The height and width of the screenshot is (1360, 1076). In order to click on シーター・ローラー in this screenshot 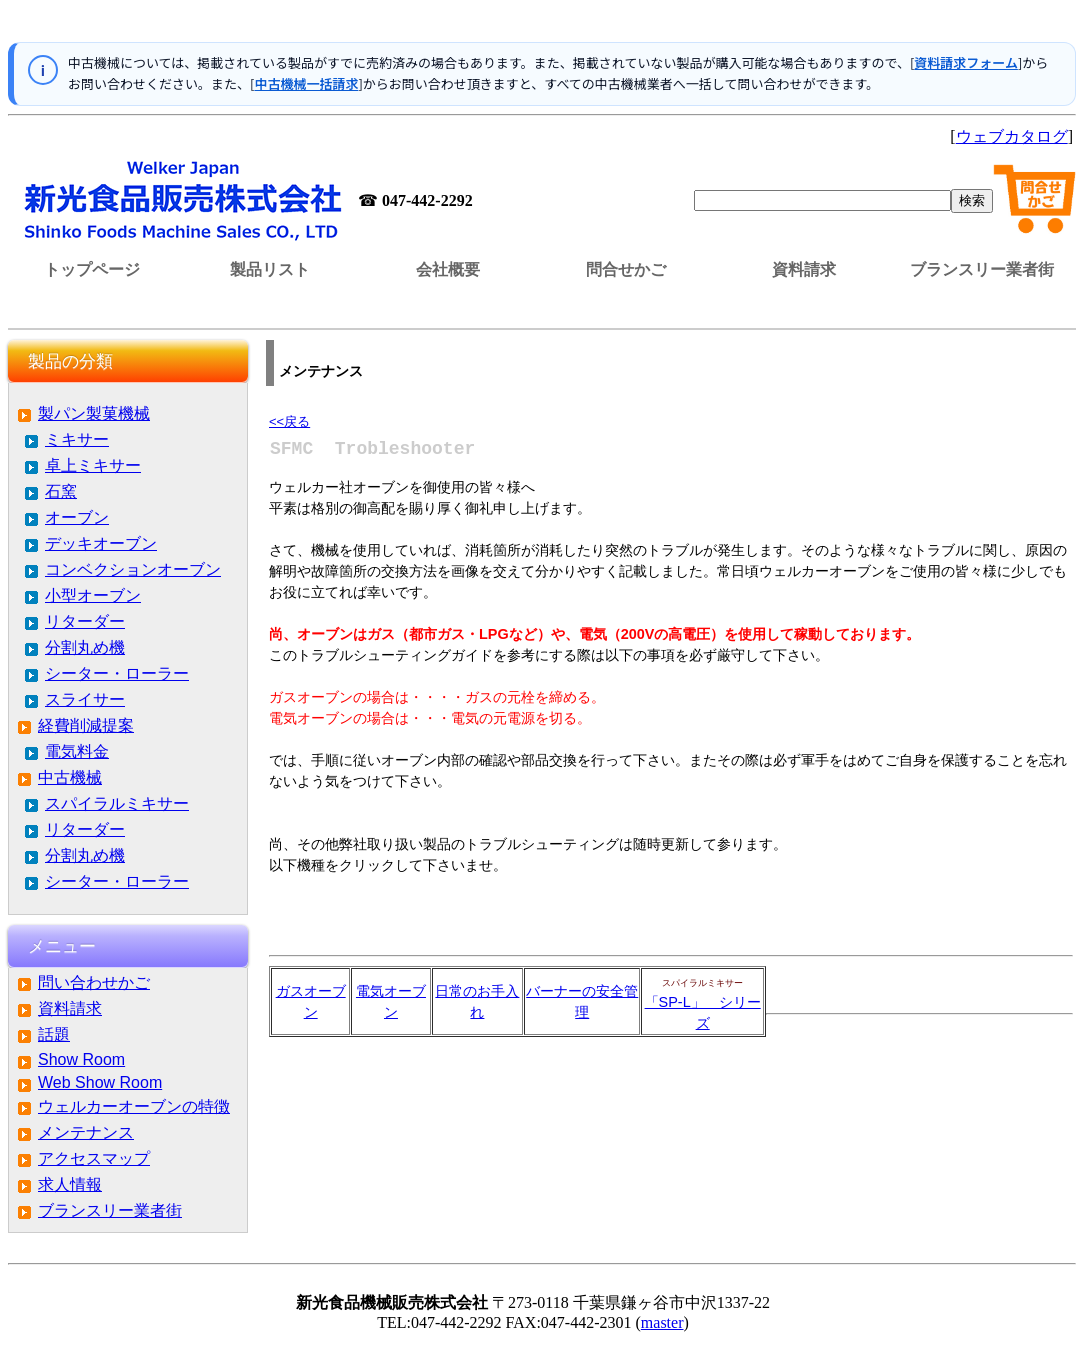, I will do `click(117, 673)`.